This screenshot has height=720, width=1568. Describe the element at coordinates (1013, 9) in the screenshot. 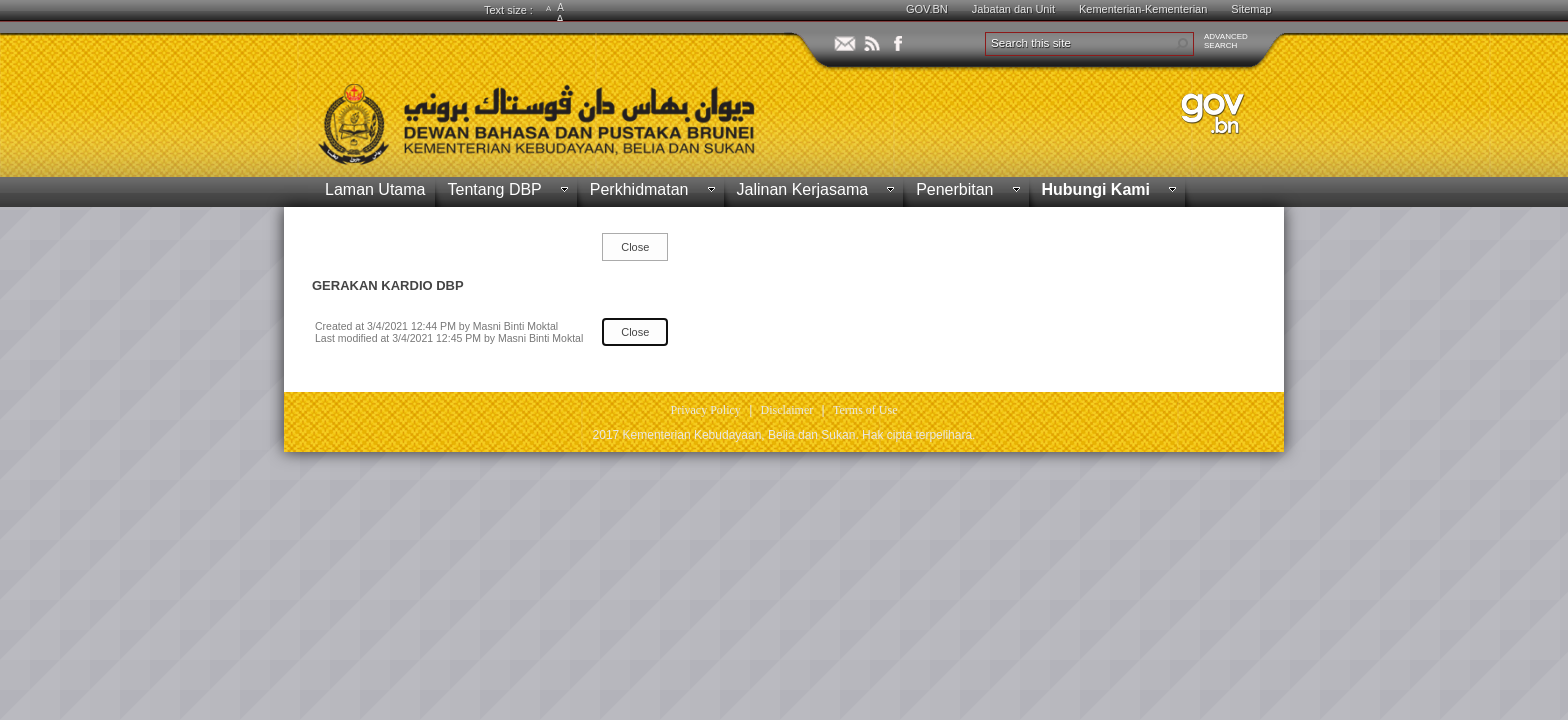

I see `Jabatan dan Unit` at that location.